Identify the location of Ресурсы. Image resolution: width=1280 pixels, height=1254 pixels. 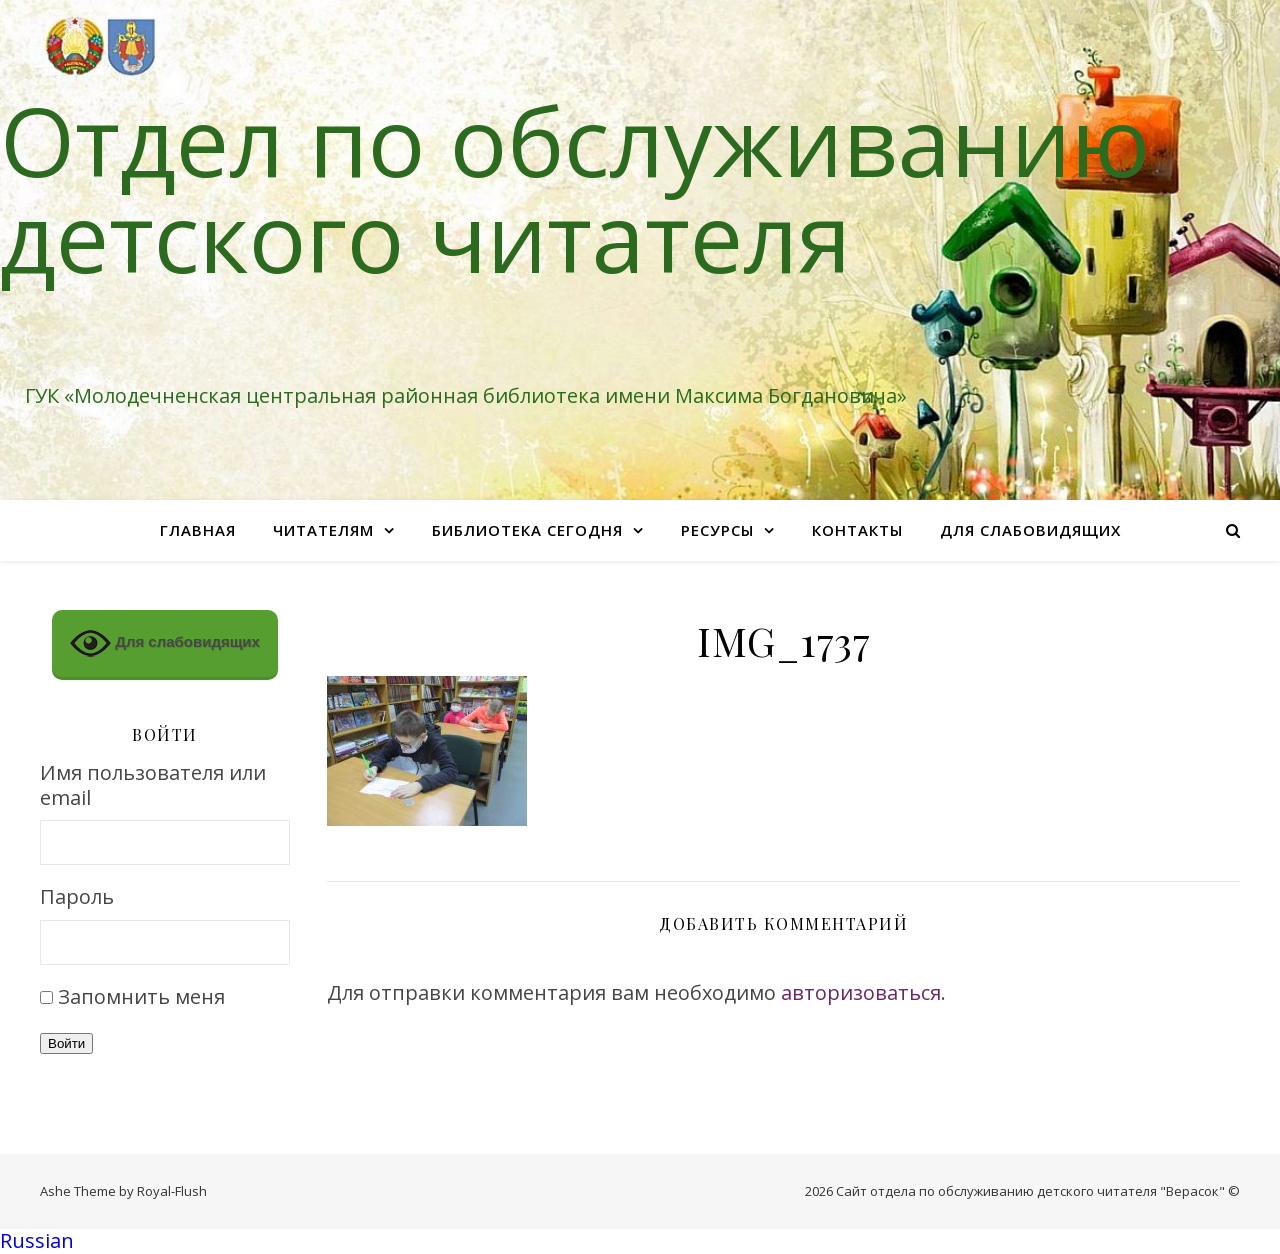
(717, 530).